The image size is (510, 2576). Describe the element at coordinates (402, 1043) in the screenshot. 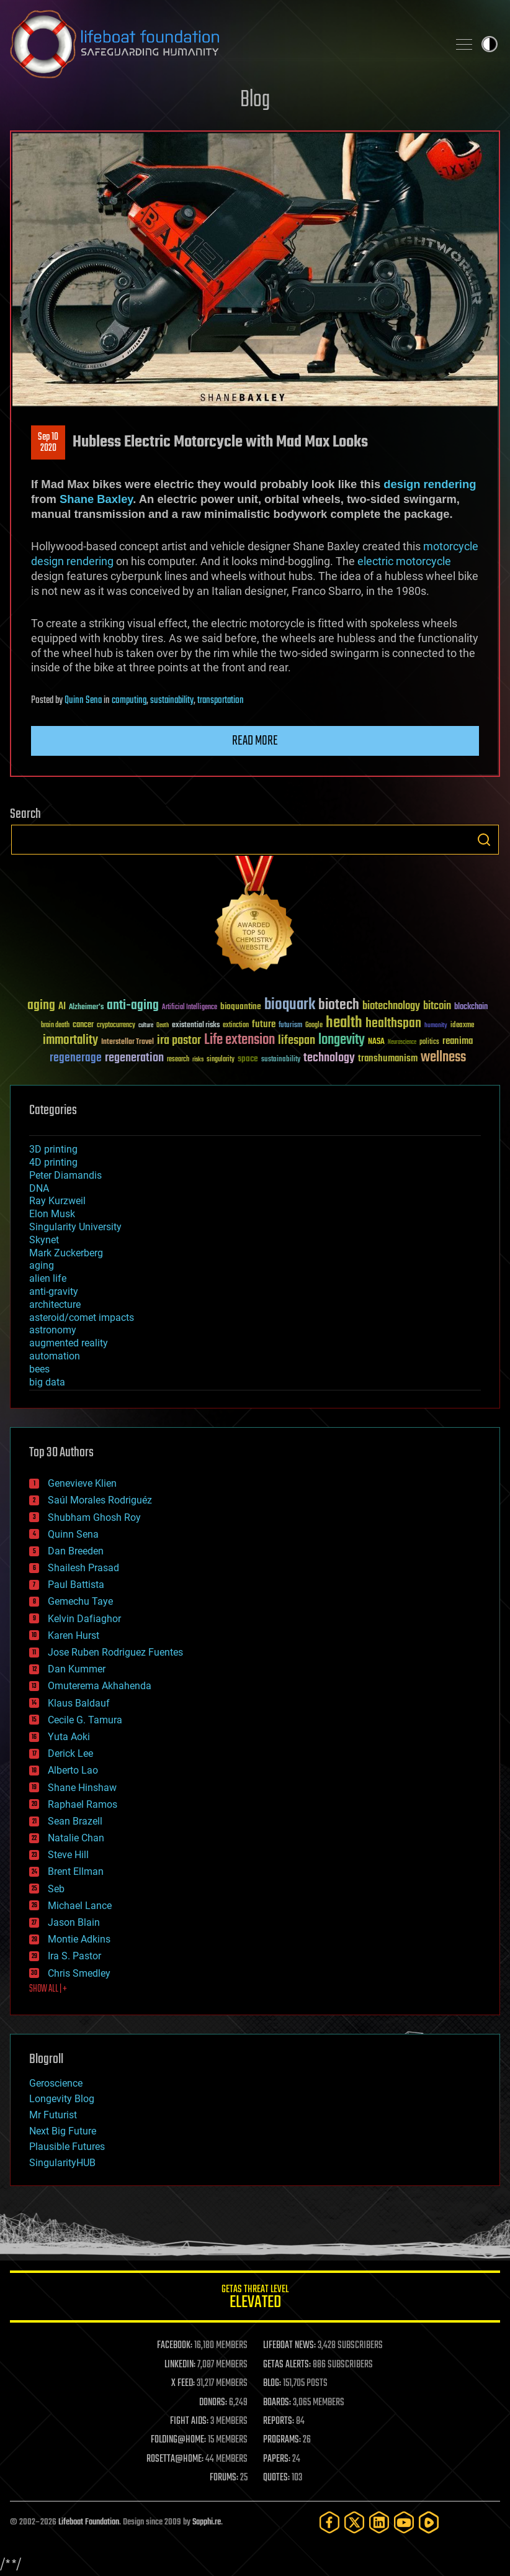

I see `Neuroscience [Neuroscience (23 items)]` at that location.